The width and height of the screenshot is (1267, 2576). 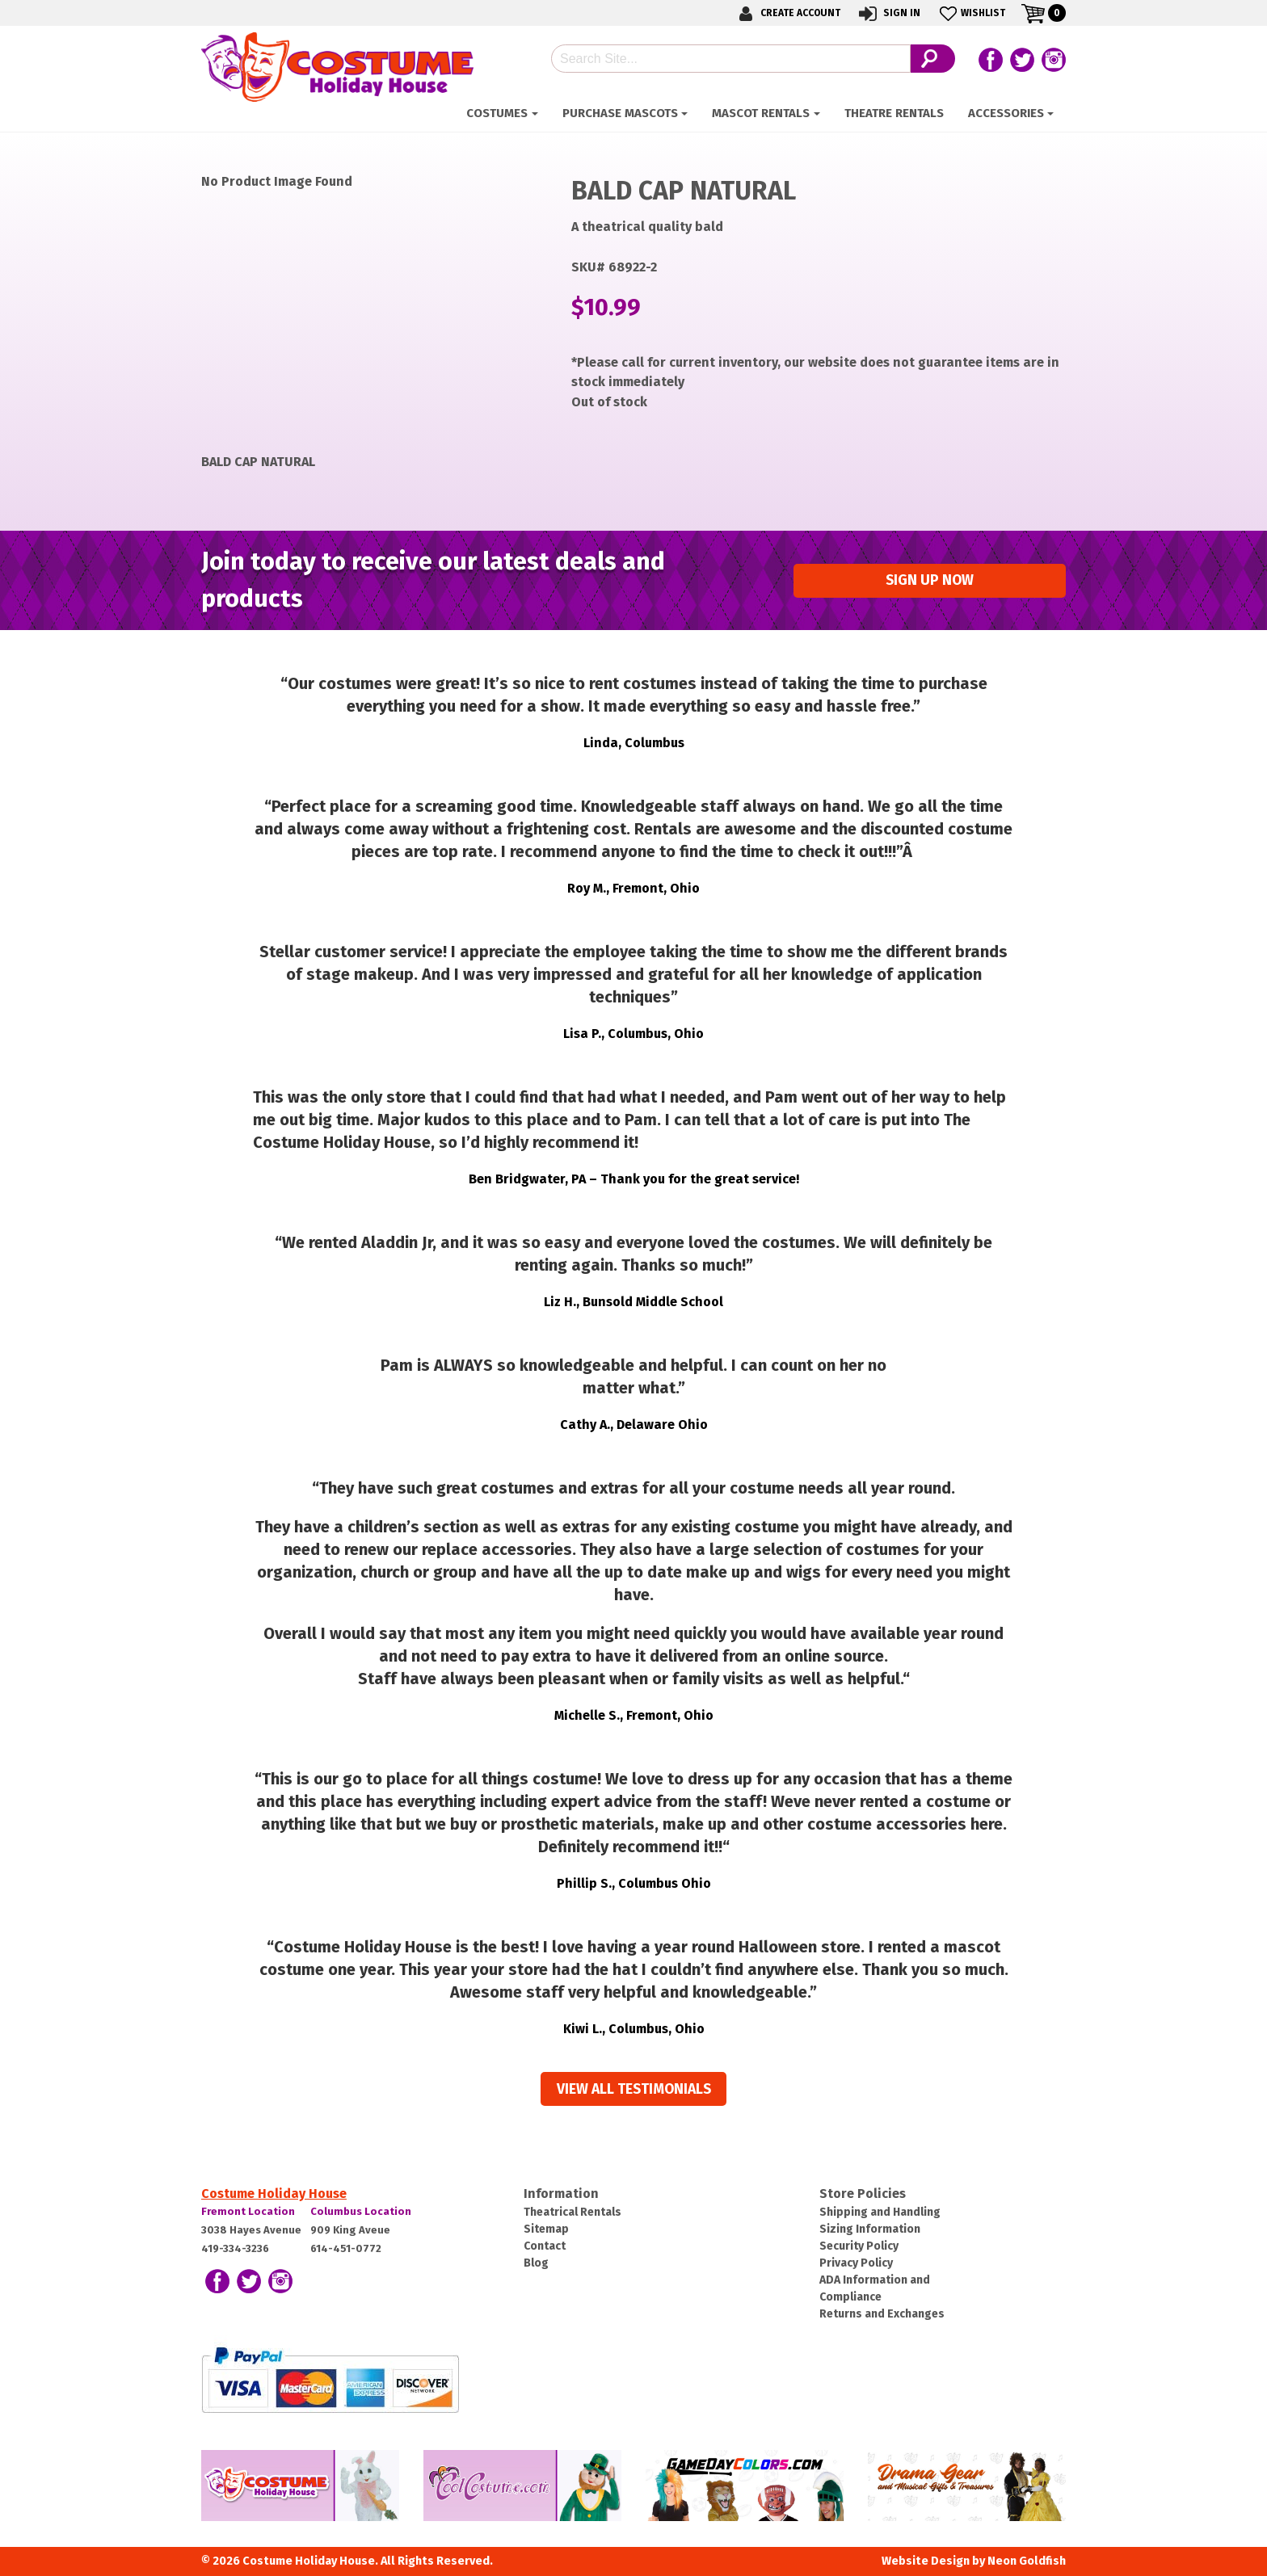 What do you see at coordinates (1006, 113) in the screenshot?
I see `ACCESSORIES` at bounding box center [1006, 113].